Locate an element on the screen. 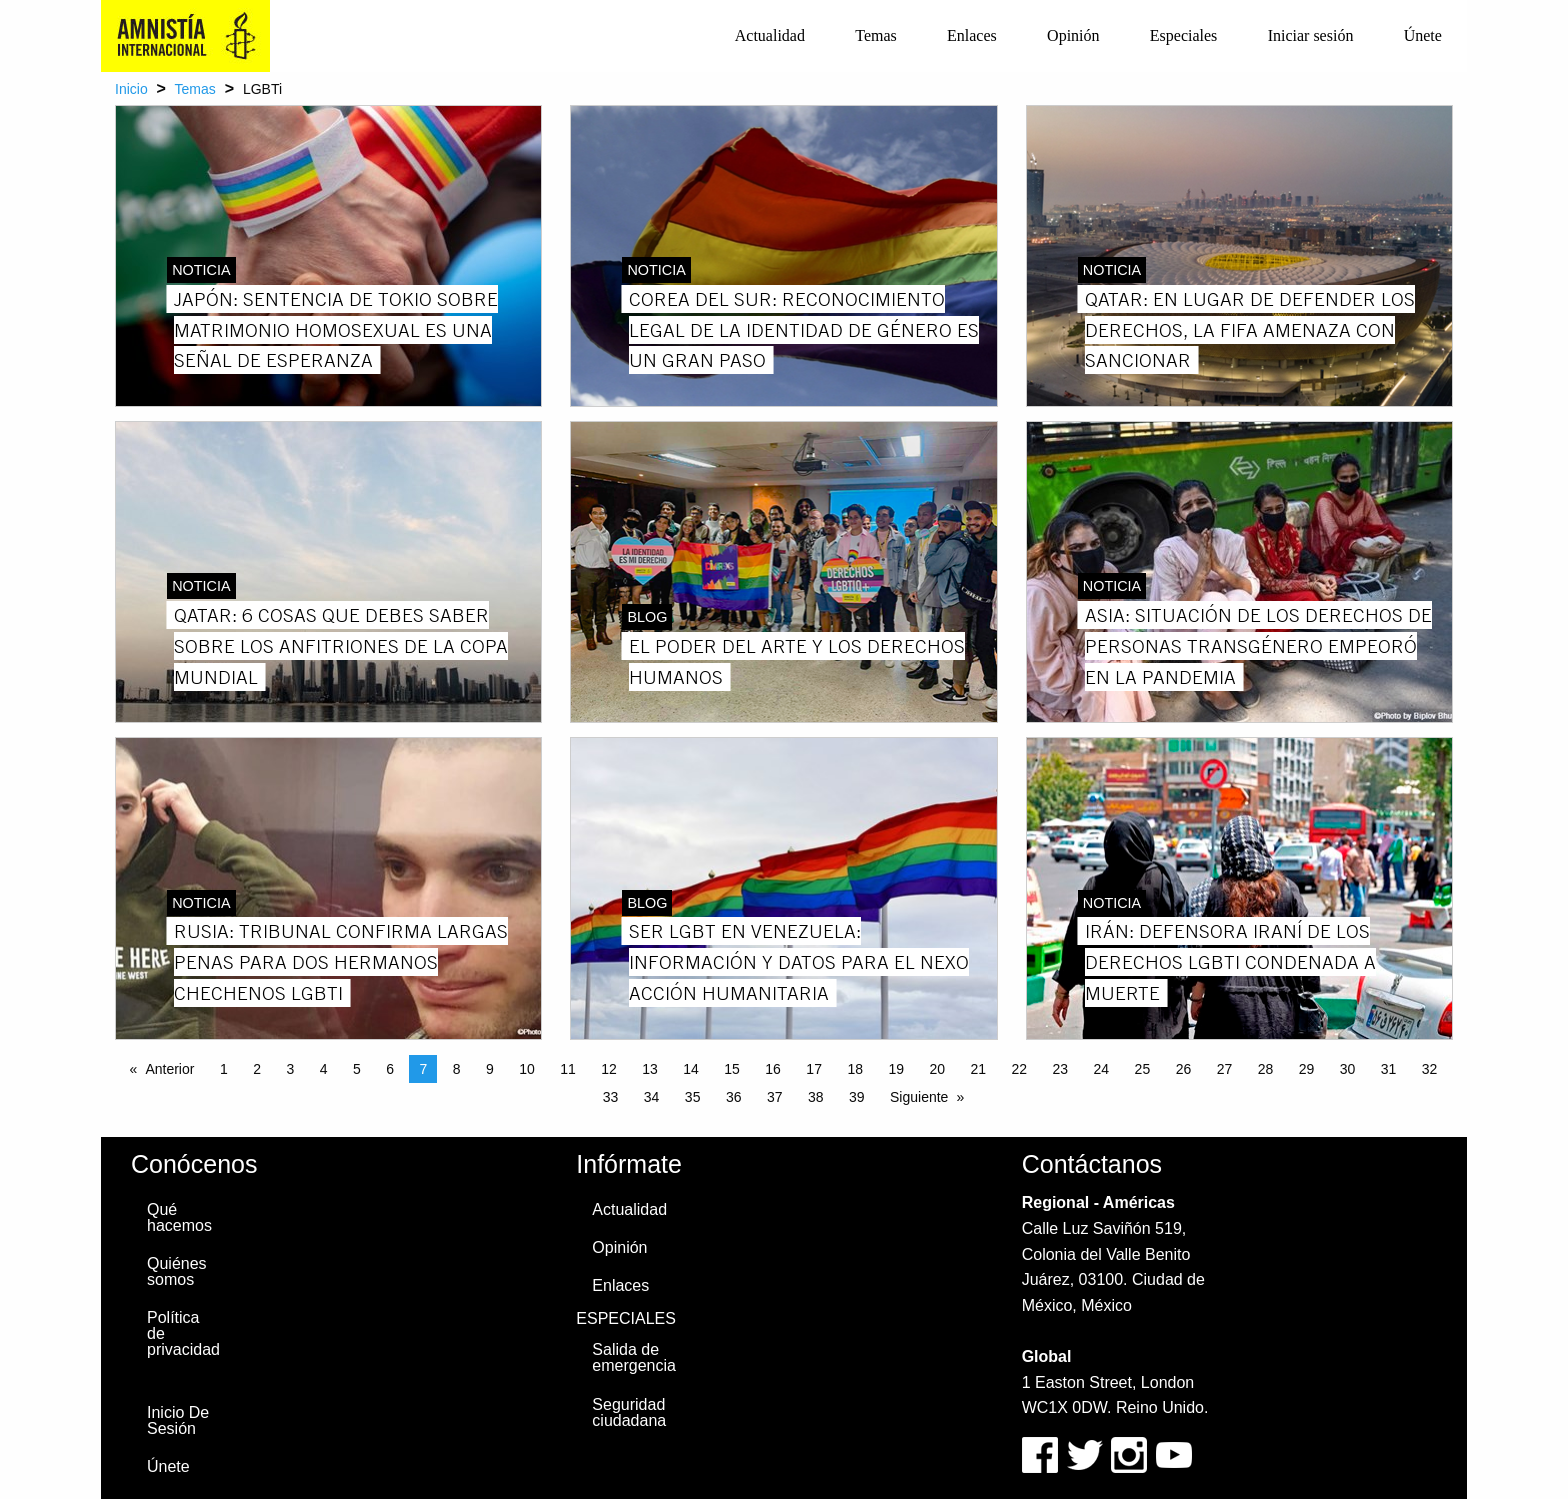 This screenshot has width=1568, height=1499. 34 [Page 34] is located at coordinates (652, 1097).